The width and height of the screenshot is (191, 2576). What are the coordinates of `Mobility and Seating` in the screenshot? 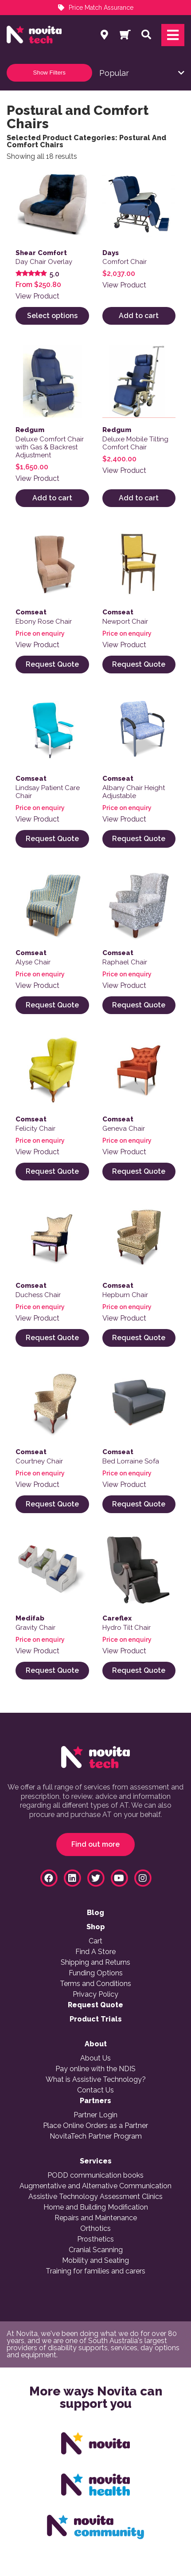 It's located at (95, 2260).